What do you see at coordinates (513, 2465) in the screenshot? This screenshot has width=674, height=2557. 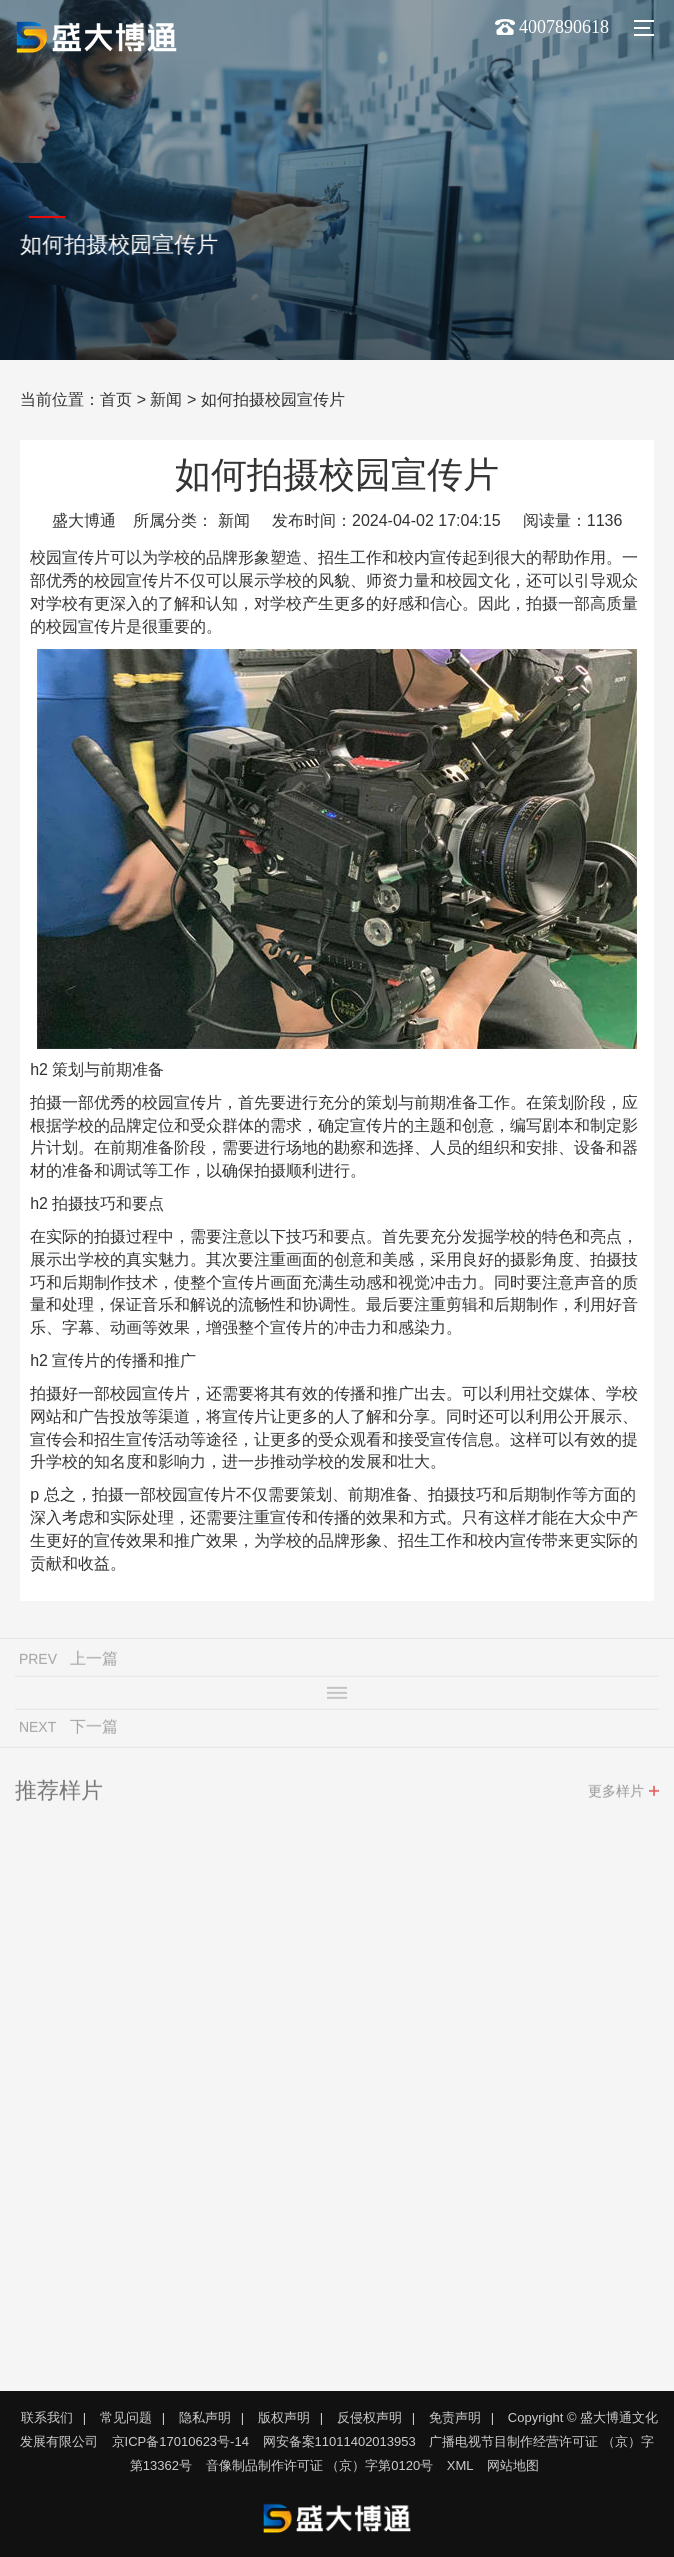 I see `网站地图` at bounding box center [513, 2465].